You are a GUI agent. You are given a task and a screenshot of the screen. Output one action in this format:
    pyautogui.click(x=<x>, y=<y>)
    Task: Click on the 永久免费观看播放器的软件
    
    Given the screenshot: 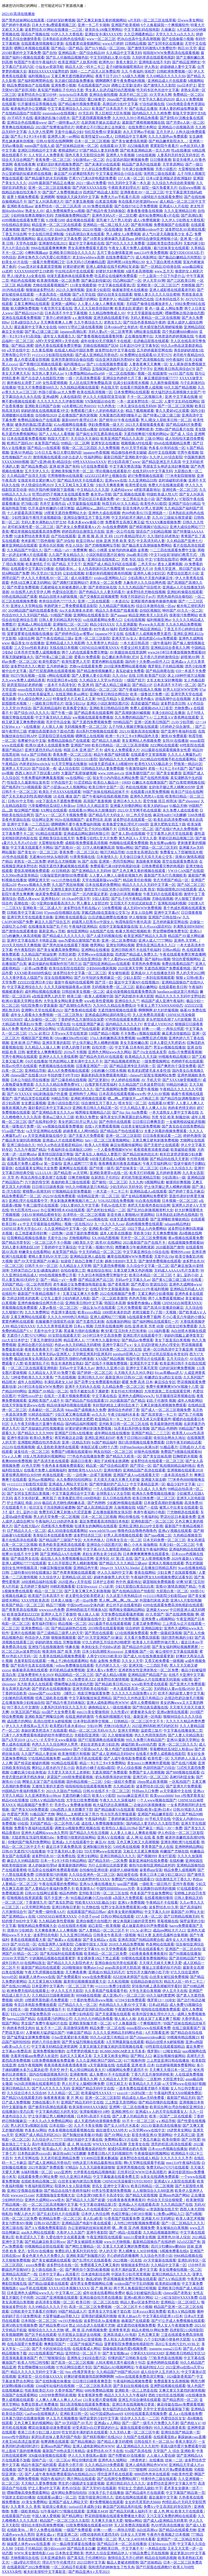 What is the action you would take?
    pyautogui.click(x=84, y=2149)
    